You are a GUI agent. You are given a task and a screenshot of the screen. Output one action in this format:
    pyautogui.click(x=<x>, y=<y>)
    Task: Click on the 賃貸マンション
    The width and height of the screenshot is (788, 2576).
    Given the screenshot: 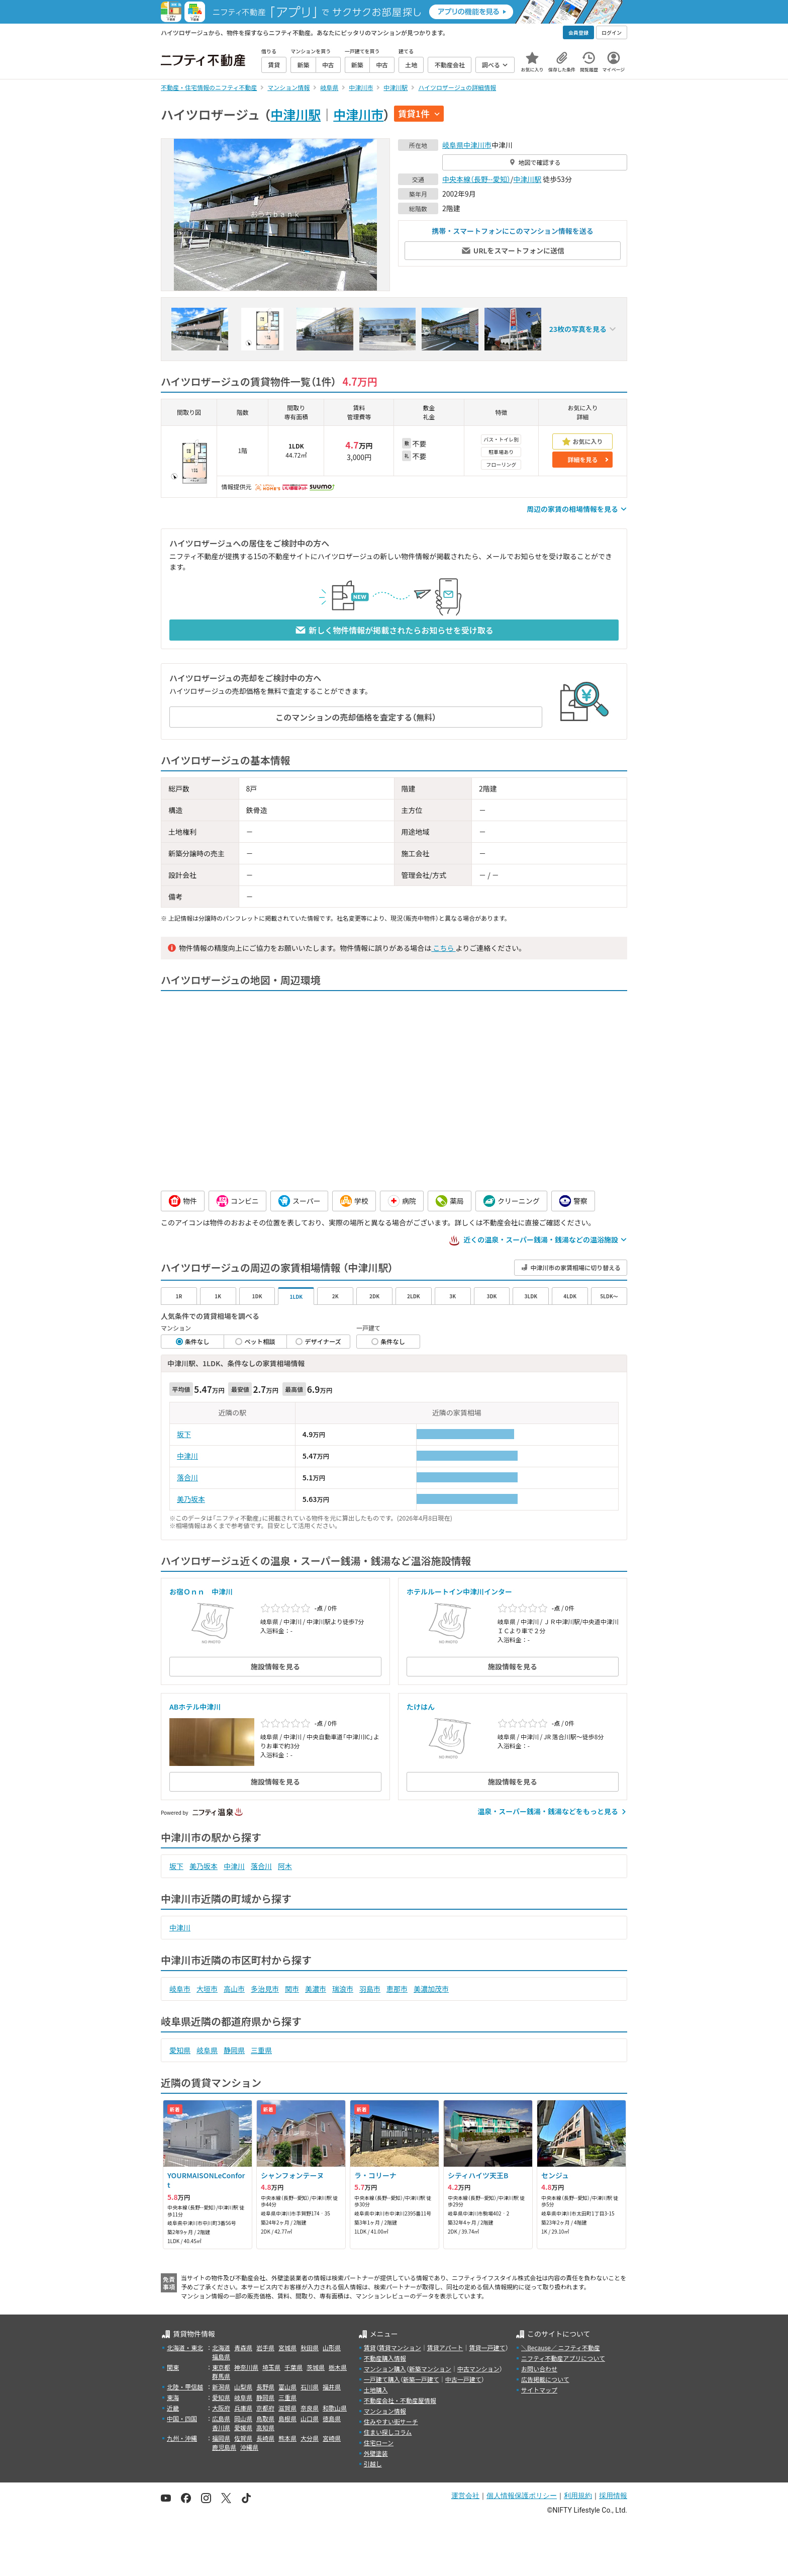 What is the action you would take?
    pyautogui.click(x=400, y=2347)
    